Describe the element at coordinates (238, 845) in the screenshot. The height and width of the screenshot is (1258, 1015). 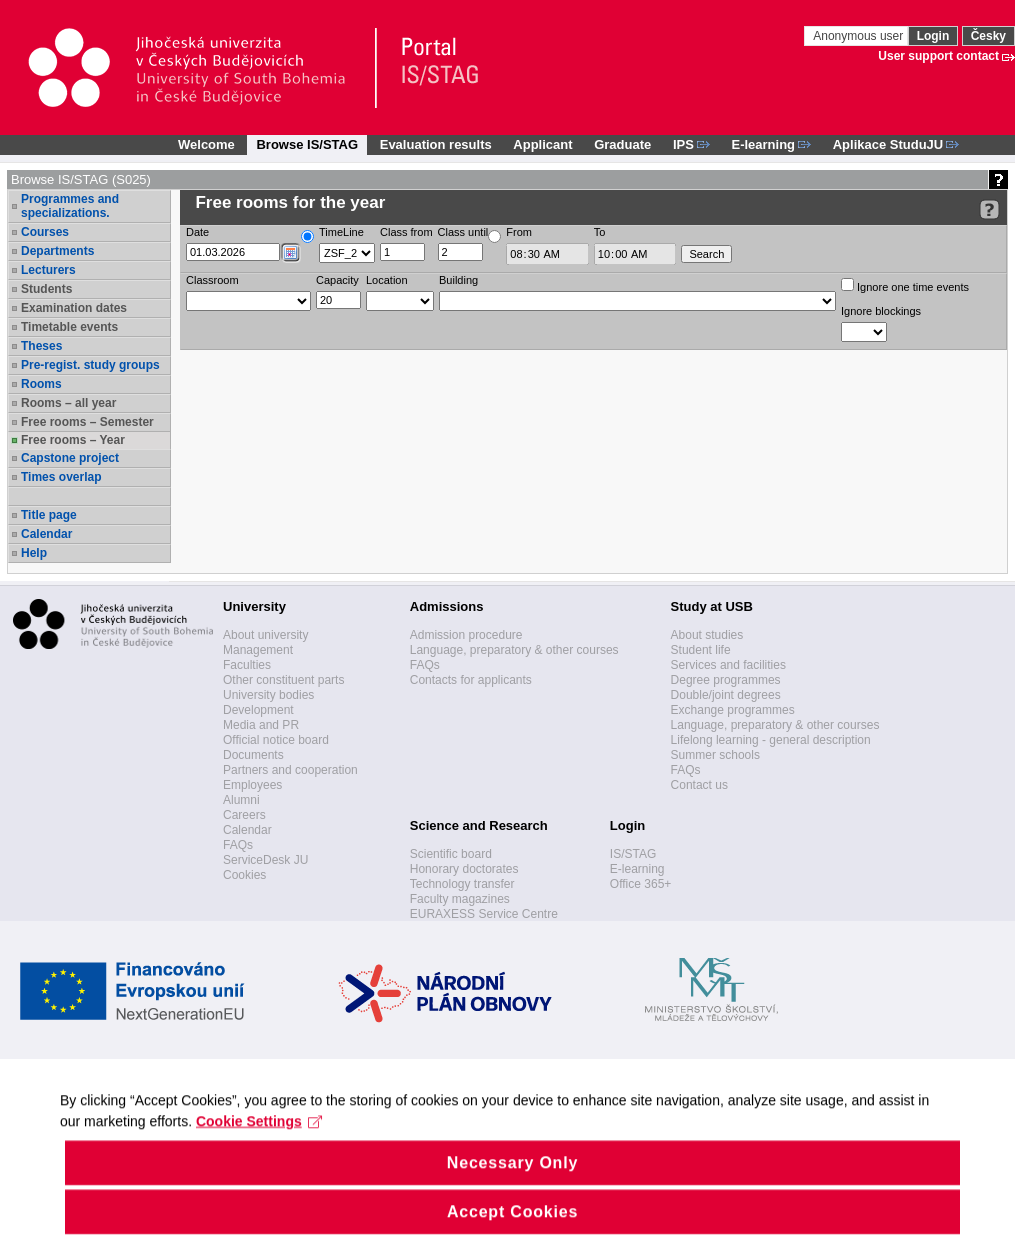
I see `FAQs` at that location.